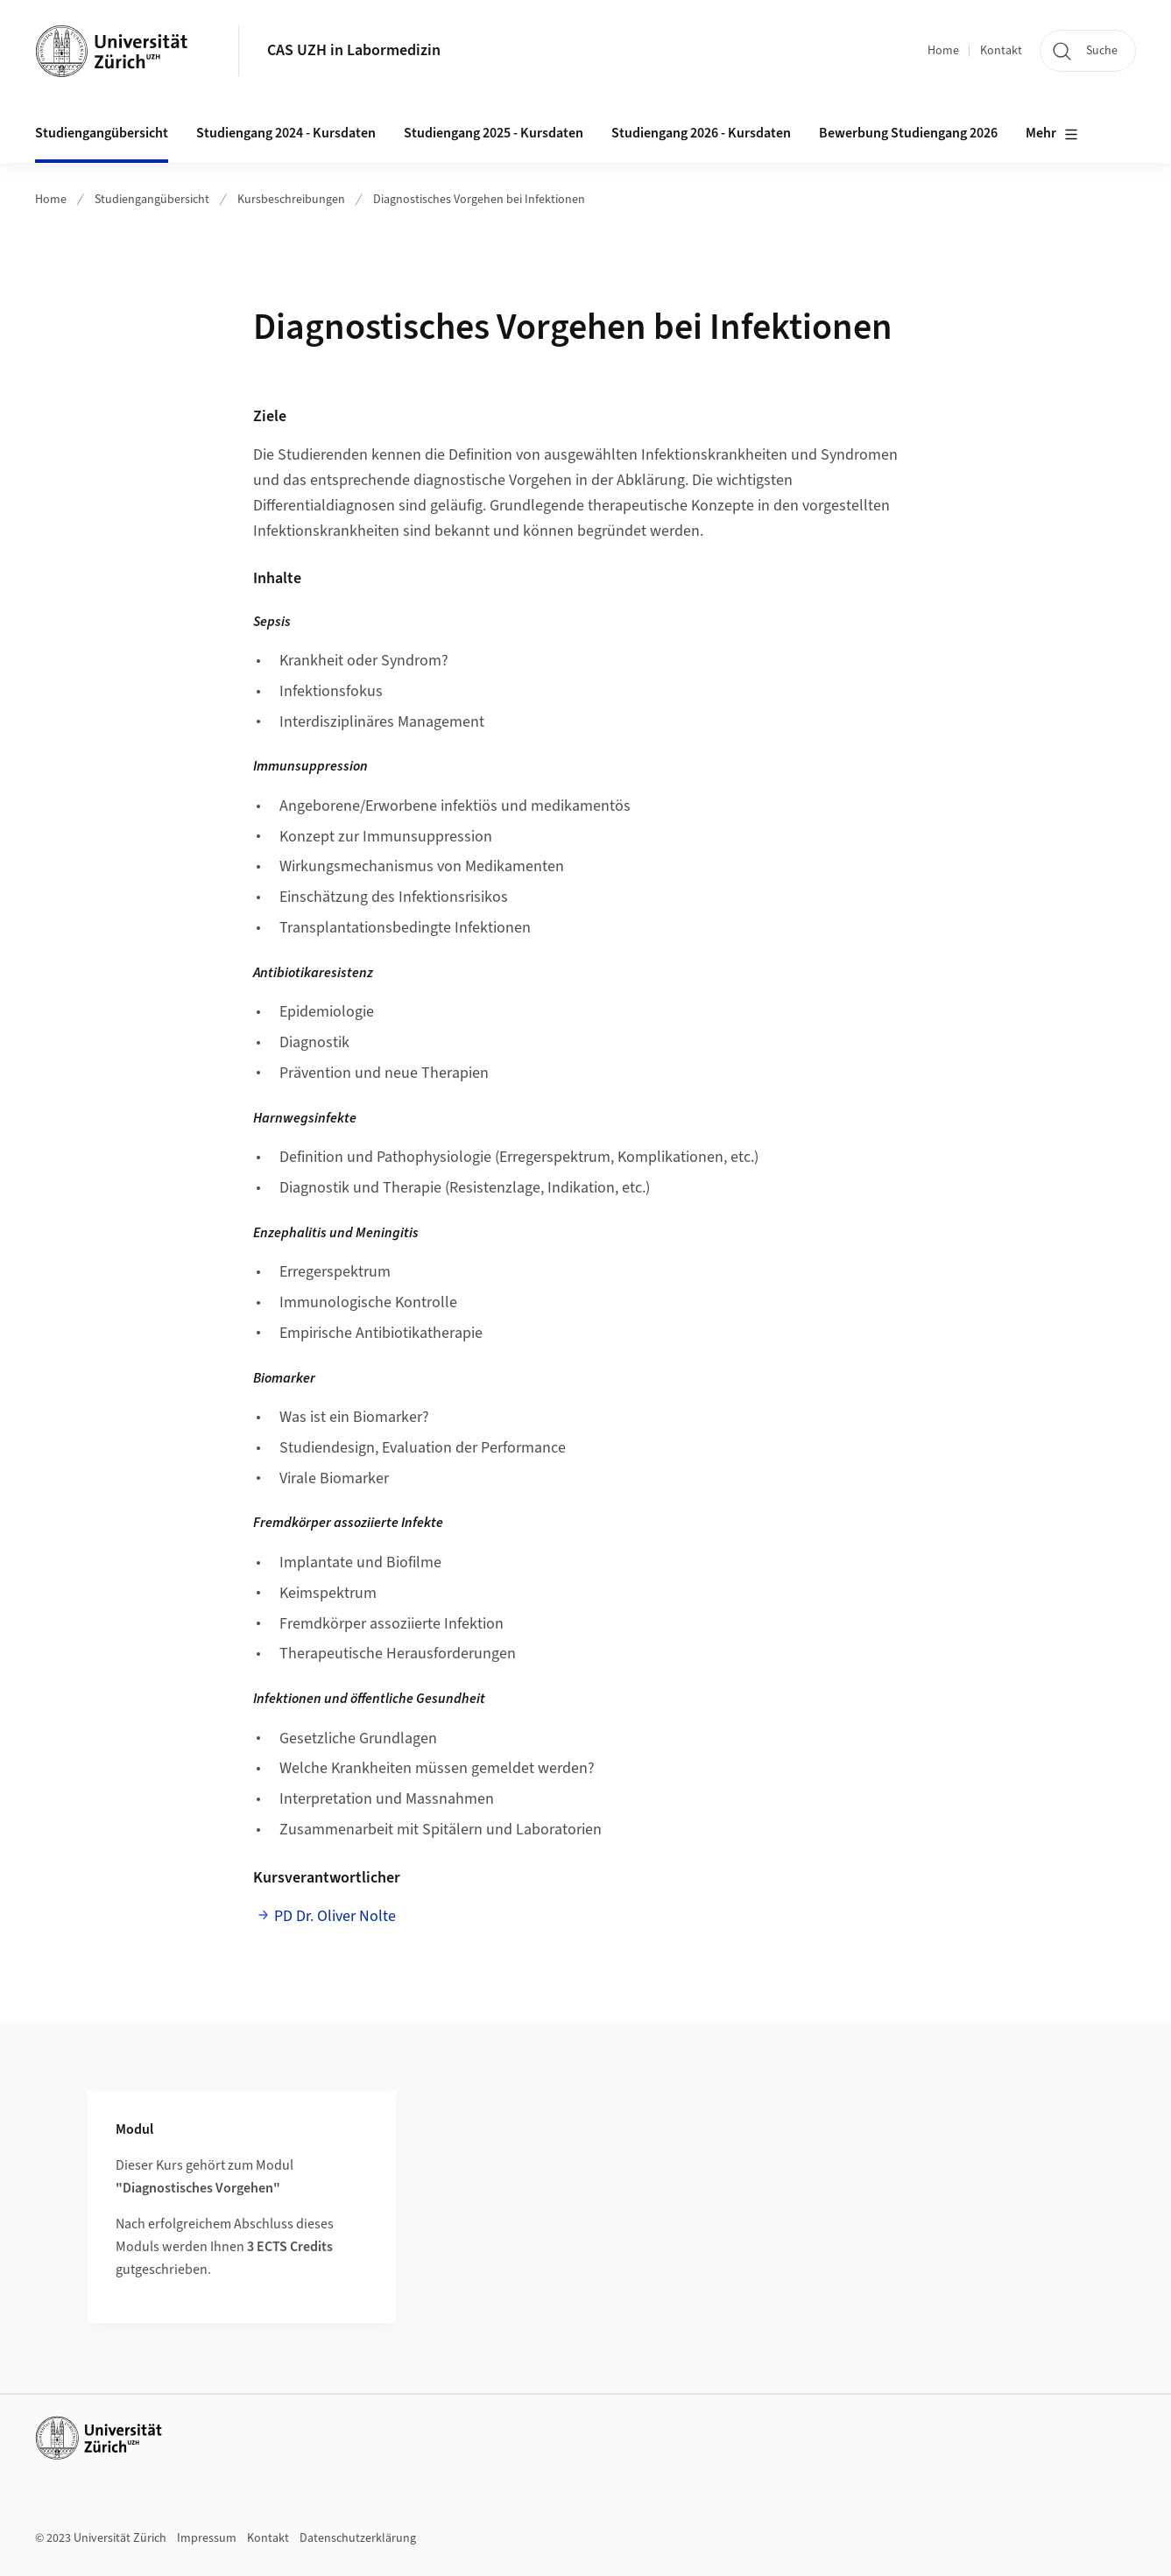 The width and height of the screenshot is (1171, 2576). I want to click on Studiengang 2025 - Kursdaten, so click(493, 133).